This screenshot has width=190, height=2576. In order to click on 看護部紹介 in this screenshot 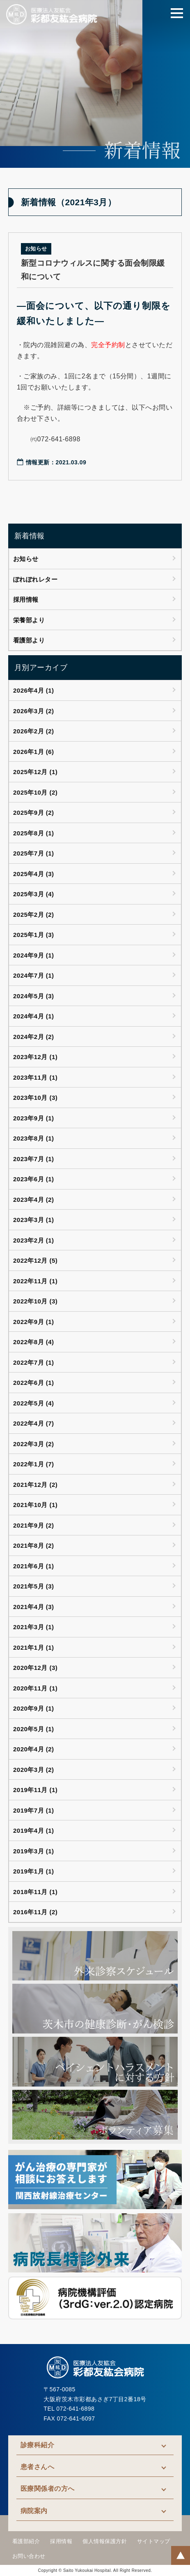, I will do `click(26, 2541)`.